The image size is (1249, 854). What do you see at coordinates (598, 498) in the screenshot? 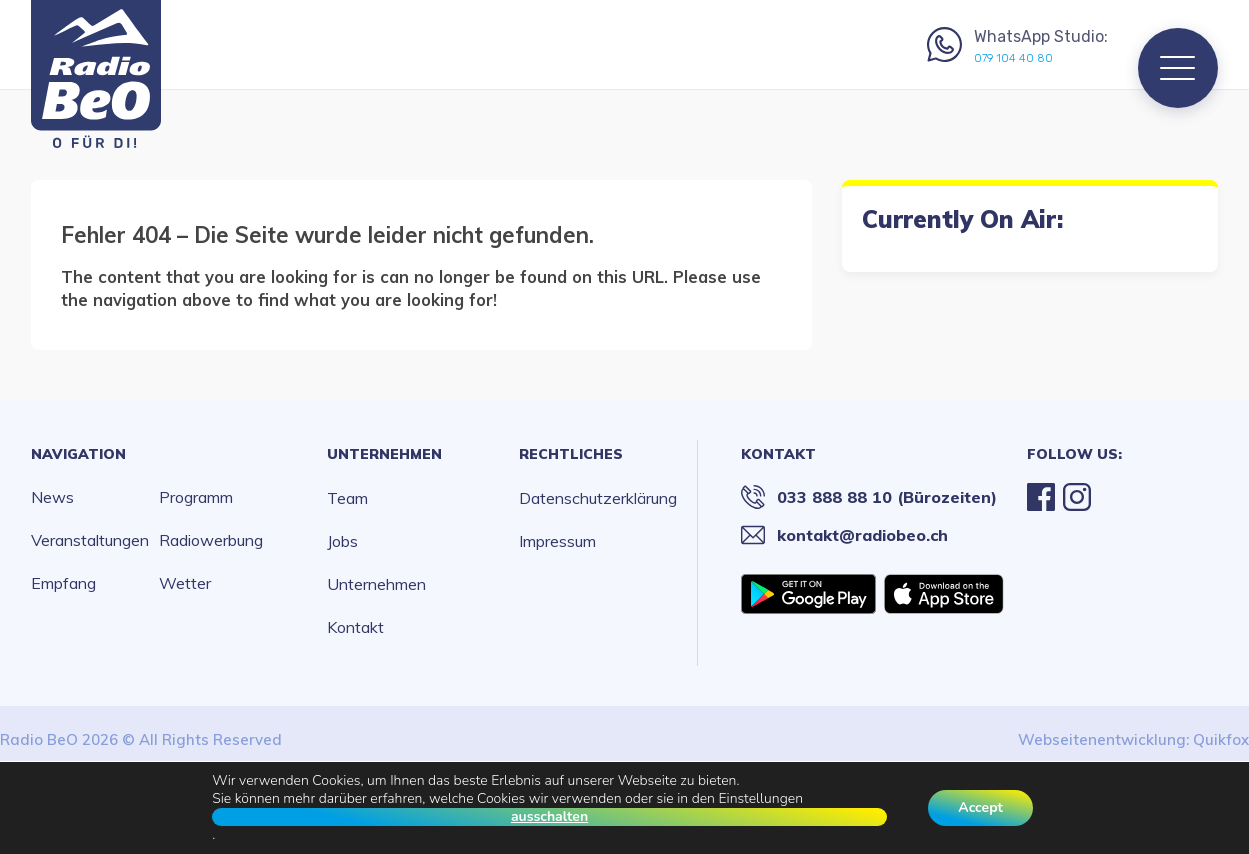
I see `Datenschutzerklärung` at bounding box center [598, 498].